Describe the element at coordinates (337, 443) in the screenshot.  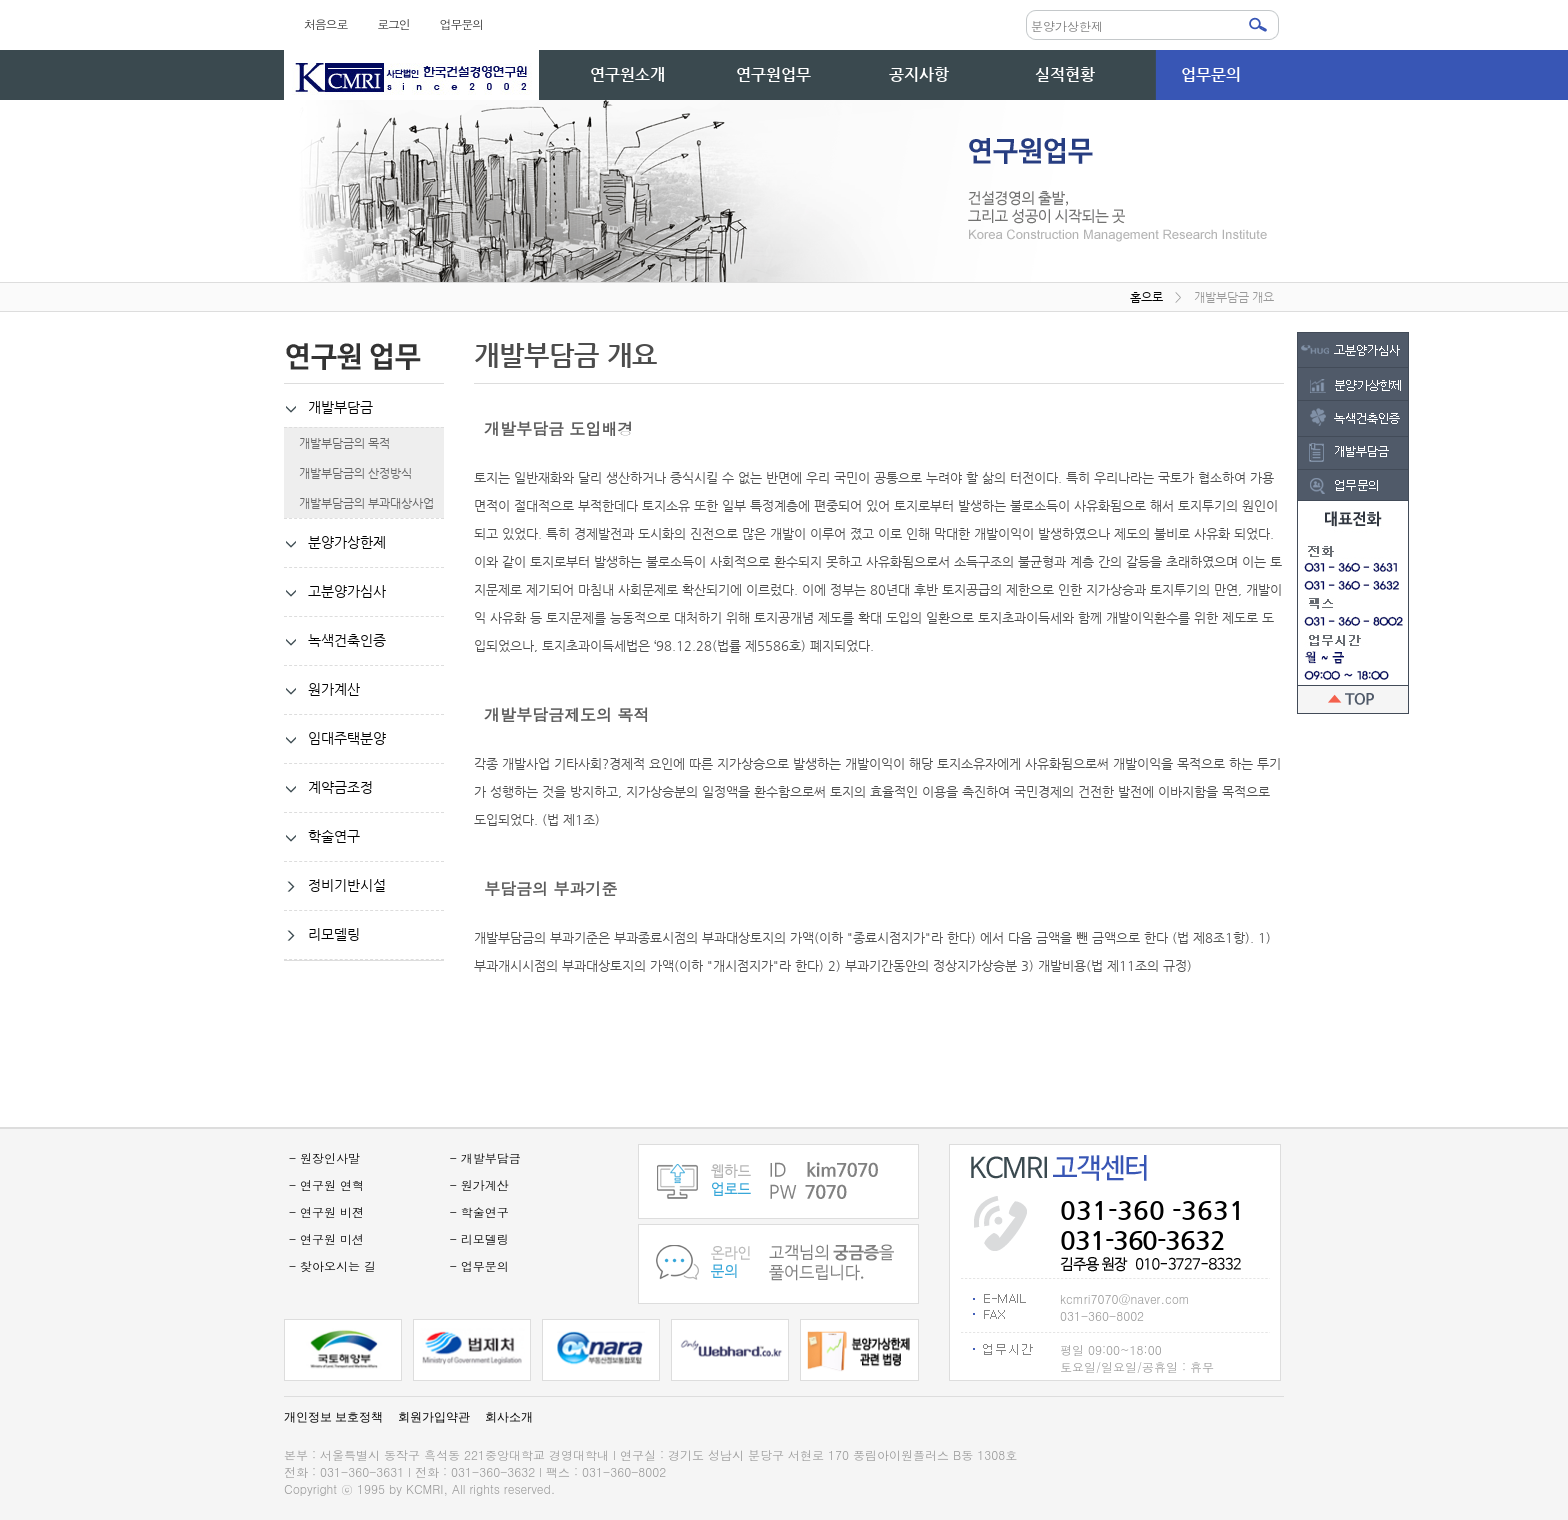
I see `개발부담금의 목적` at that location.